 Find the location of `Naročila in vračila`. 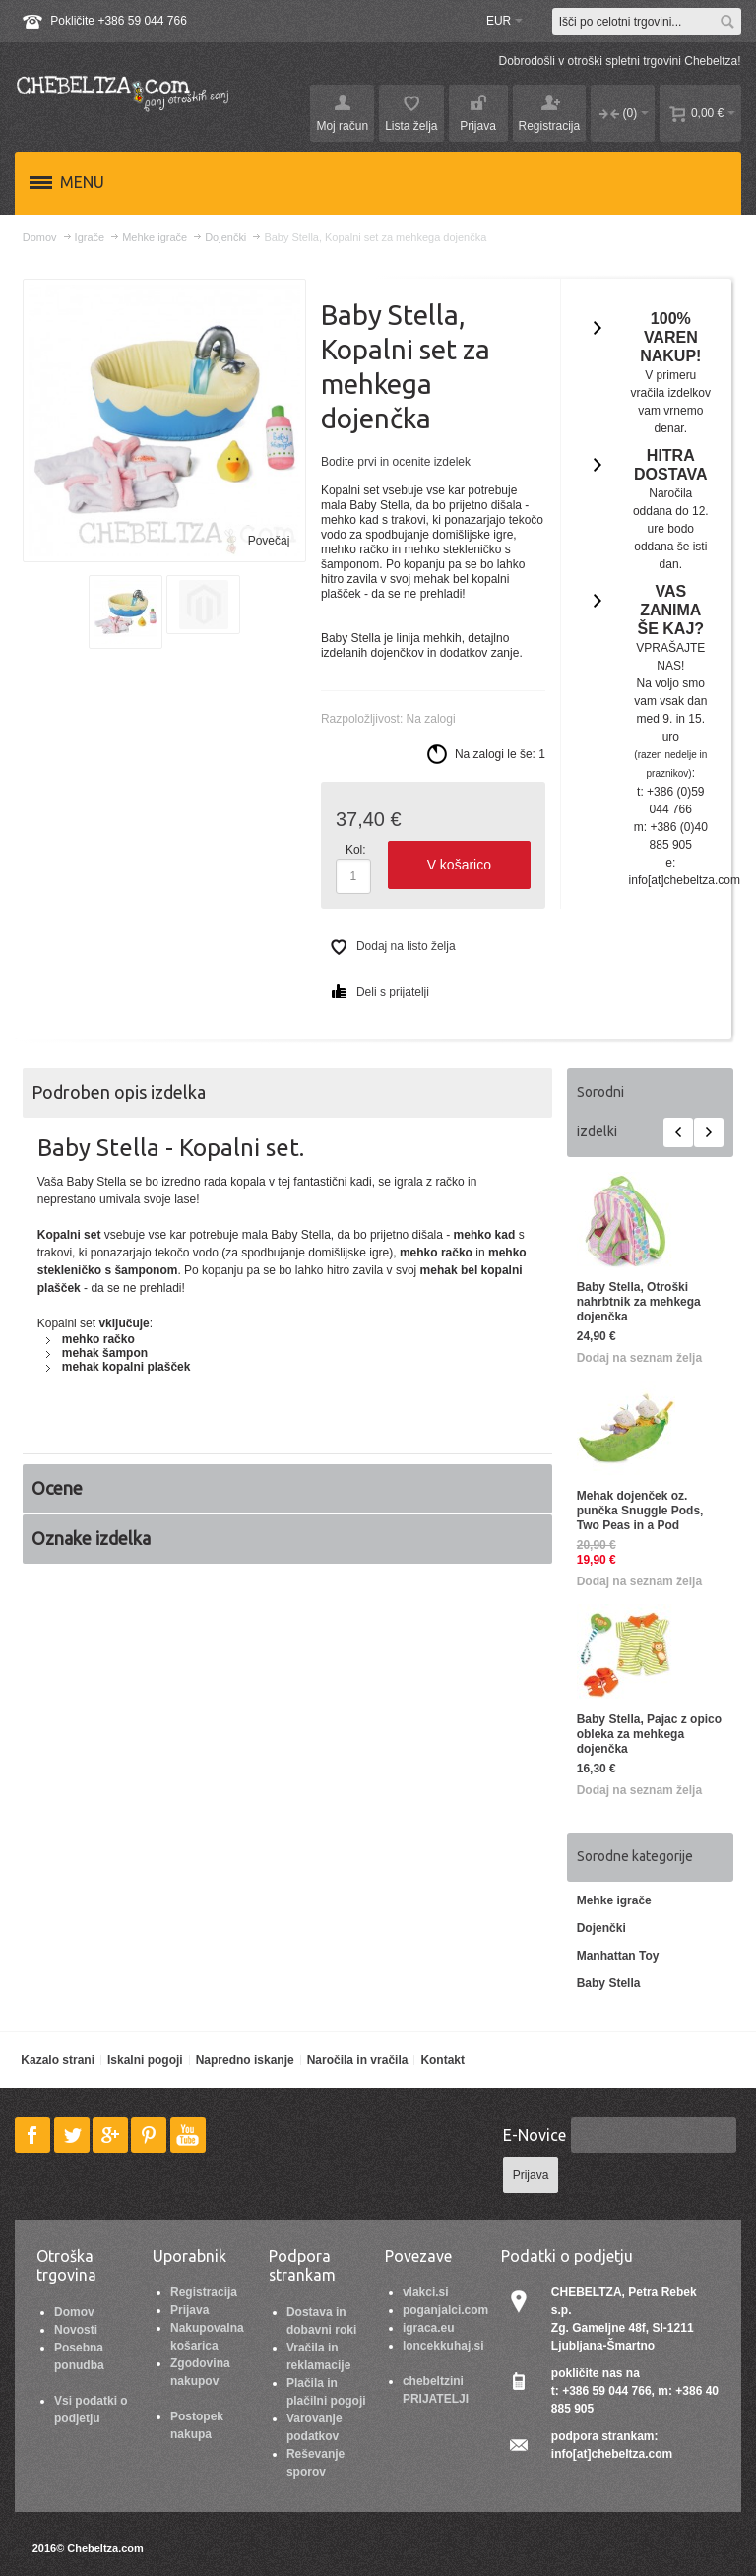

Naročila in vračila is located at coordinates (358, 2060).